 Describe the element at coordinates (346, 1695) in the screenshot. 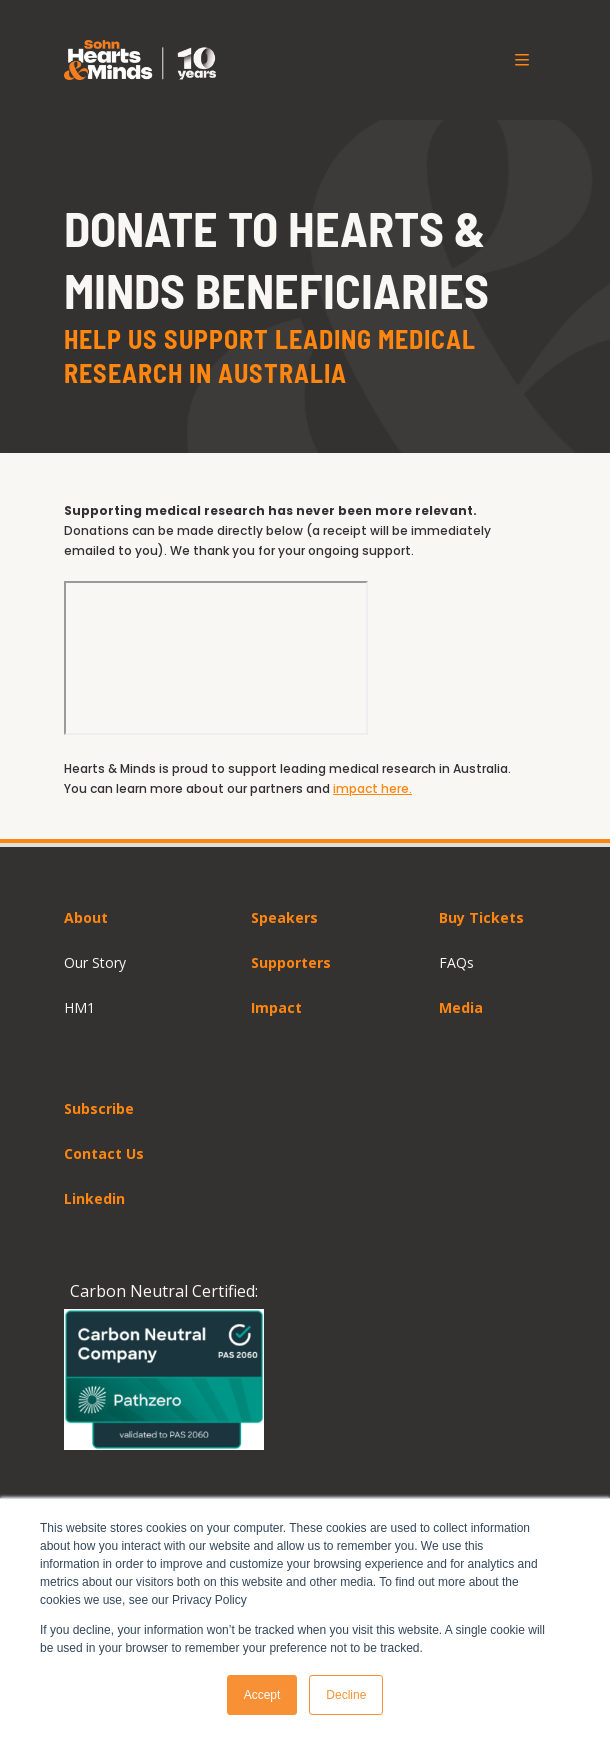

I see `Decline [button]` at that location.